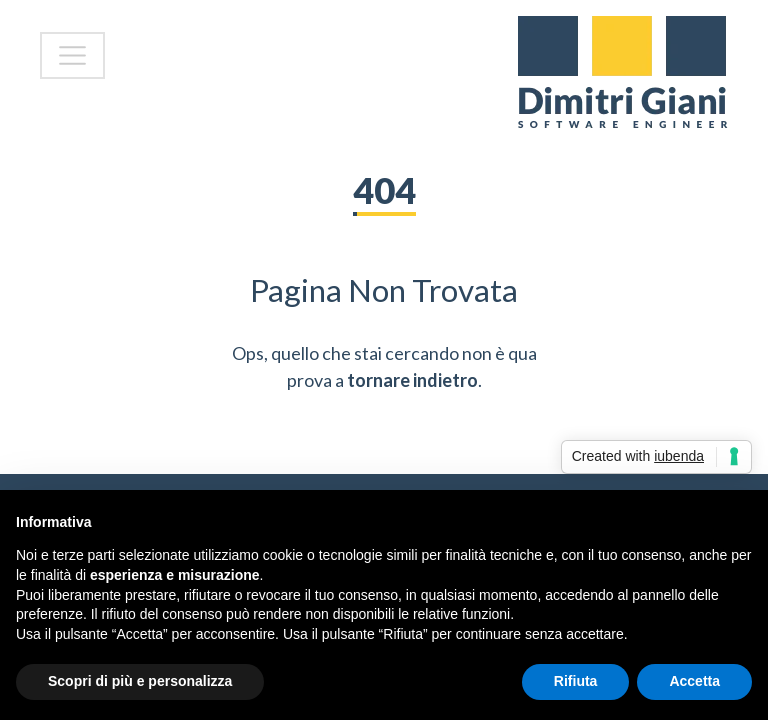 This screenshot has height=720, width=768. What do you see at coordinates (576, 681) in the screenshot?
I see `Rifiuta [button]` at bounding box center [576, 681].